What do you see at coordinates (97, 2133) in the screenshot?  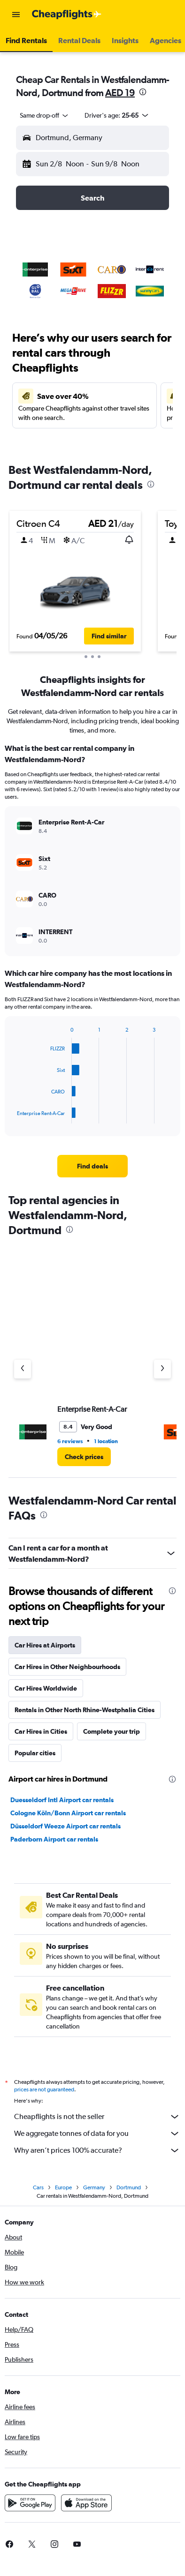 I see `We aggregate tonnes of data for you` at bounding box center [97, 2133].